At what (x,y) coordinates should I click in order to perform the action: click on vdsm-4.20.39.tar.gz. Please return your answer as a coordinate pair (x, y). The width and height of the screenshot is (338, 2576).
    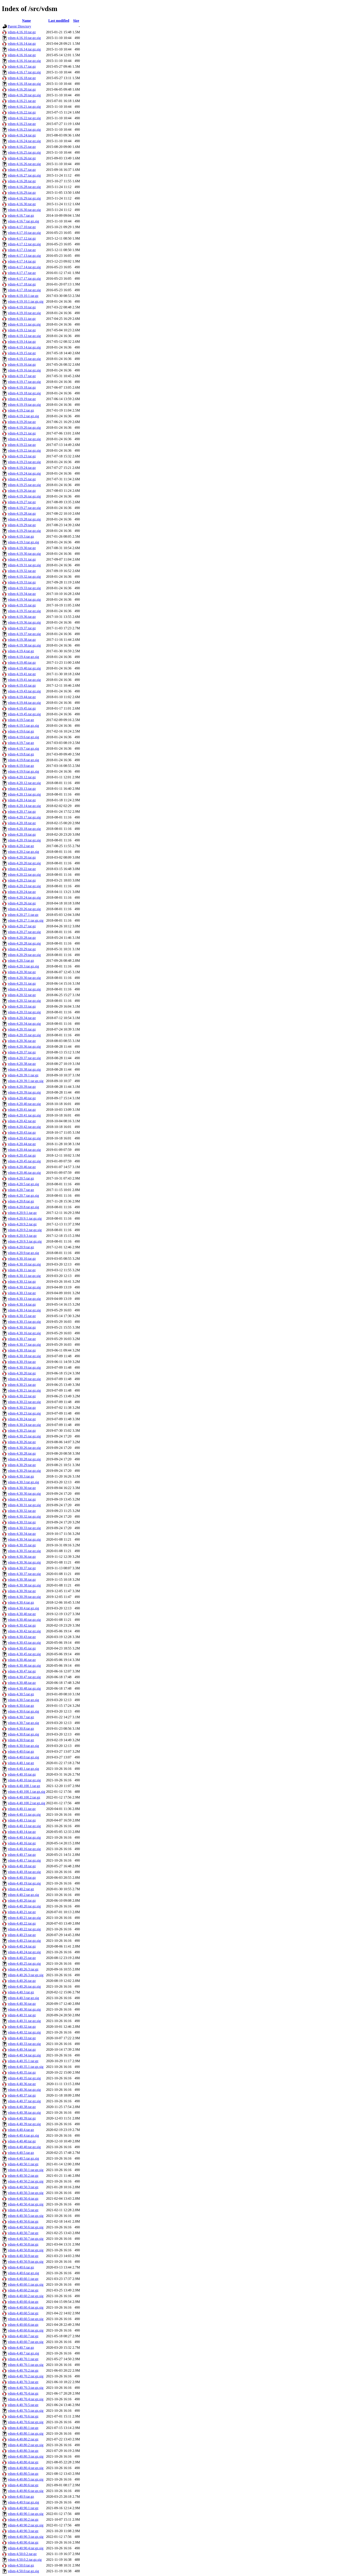
    Looking at the image, I should click on (22, 1087).